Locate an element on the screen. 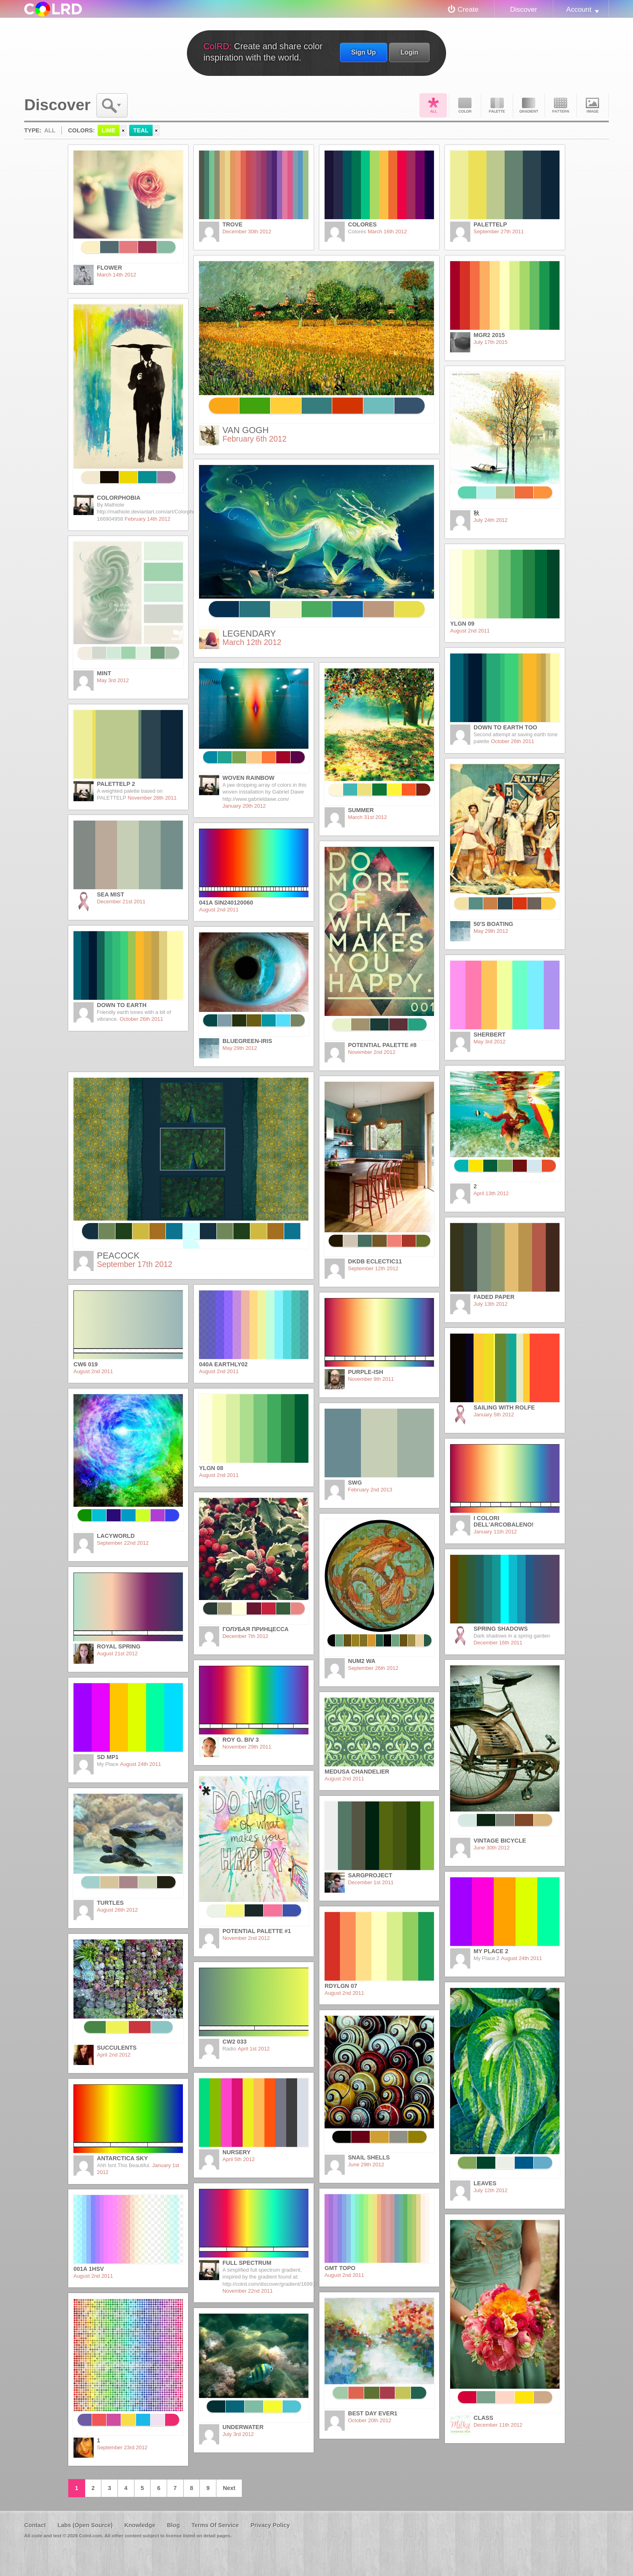  Login is located at coordinates (409, 52).